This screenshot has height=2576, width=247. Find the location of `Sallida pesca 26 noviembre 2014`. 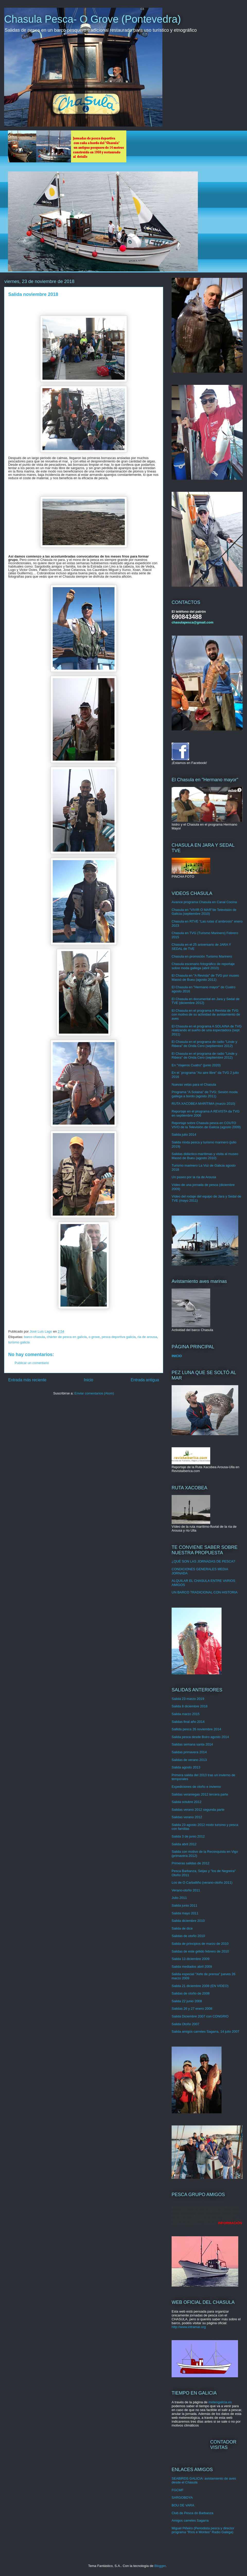

Sallida pesca 26 noviembre 2014 is located at coordinates (196, 1729).